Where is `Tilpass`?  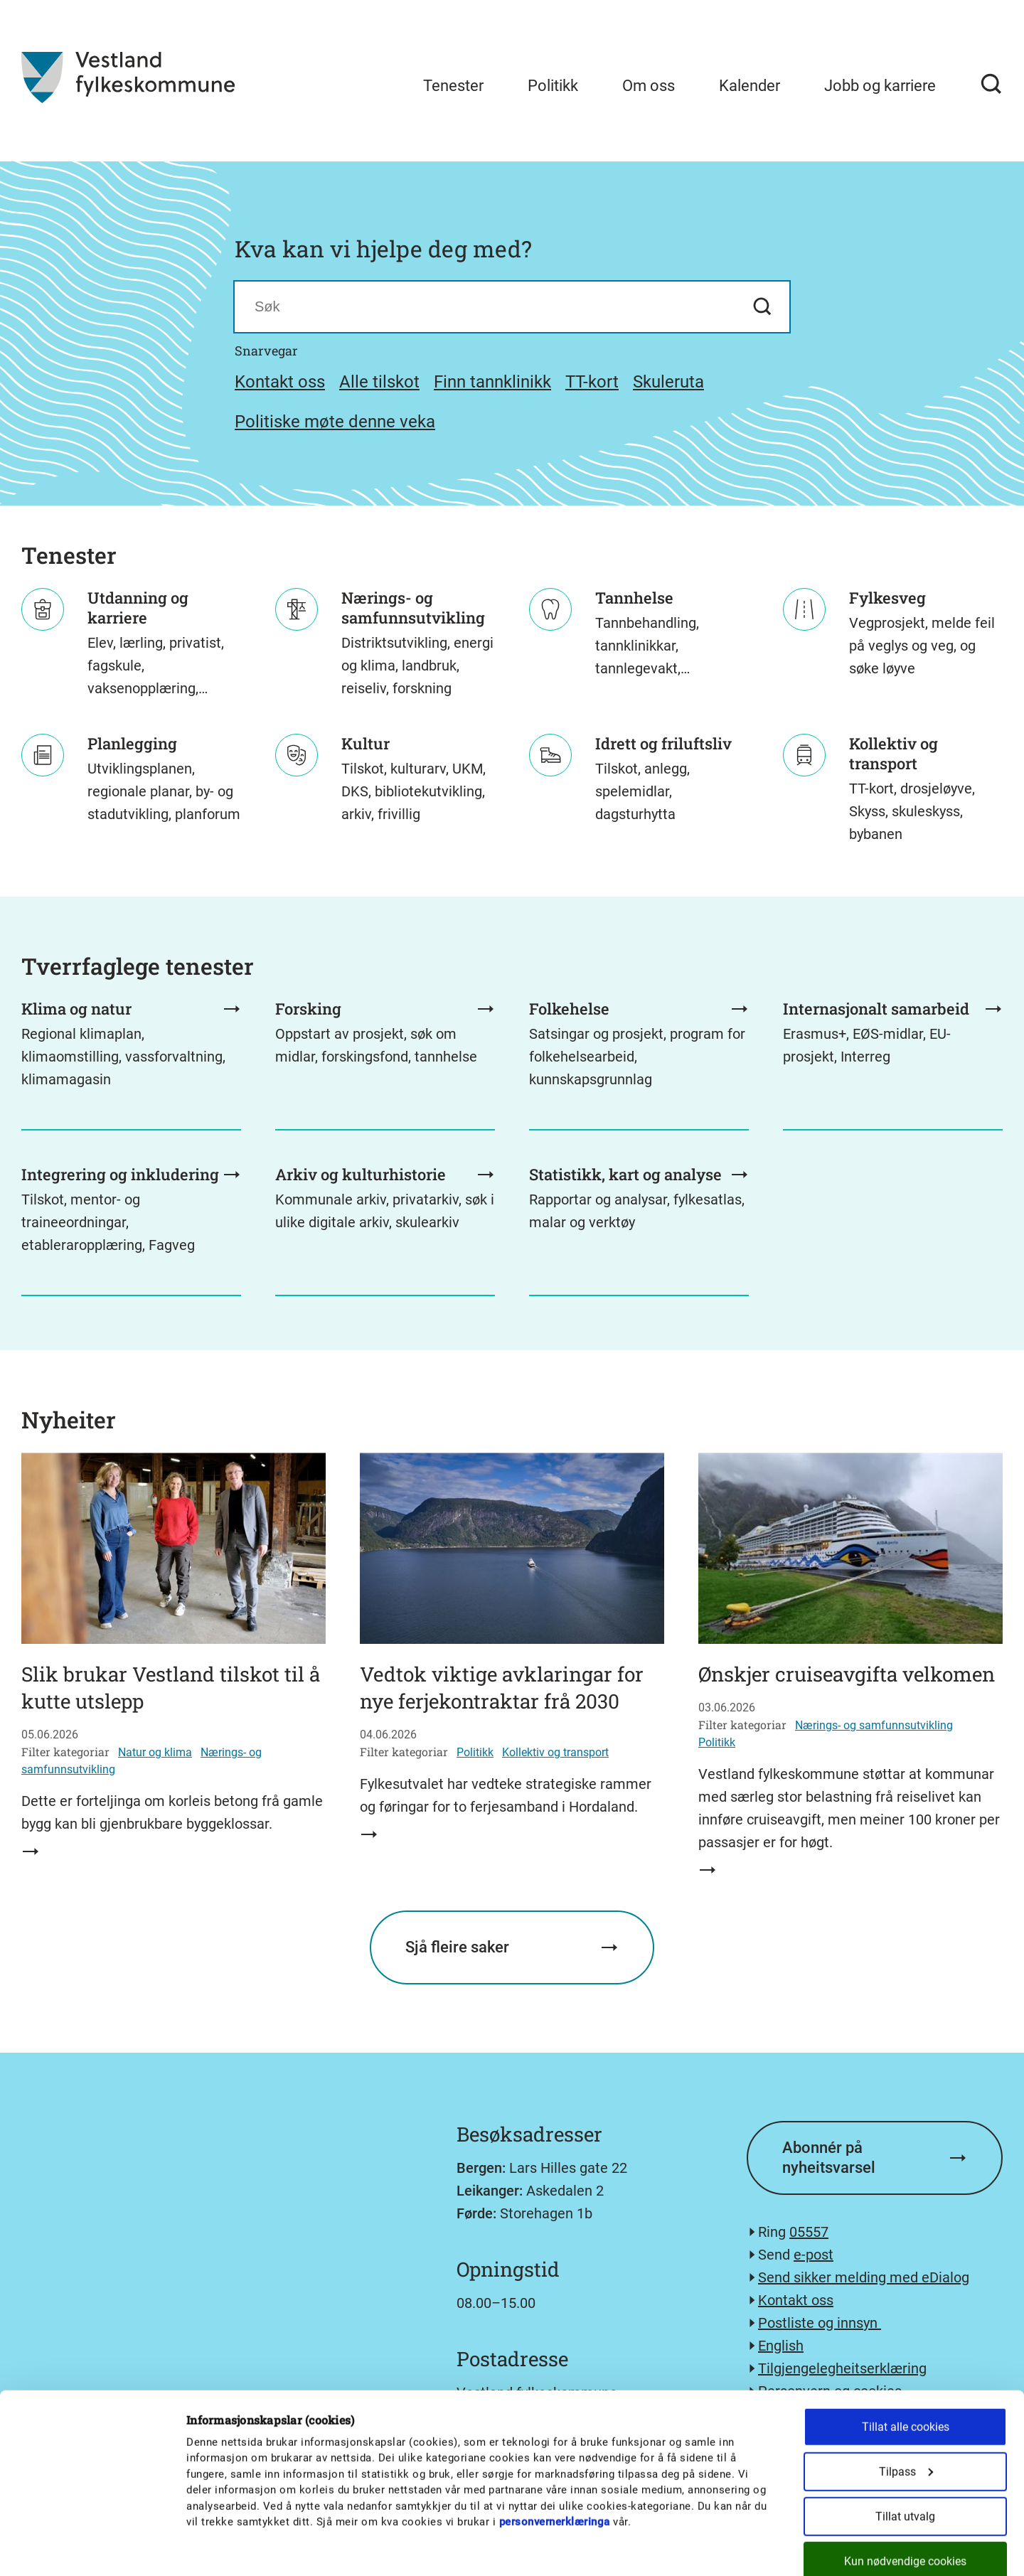
Tilpass is located at coordinates (906, 2394).